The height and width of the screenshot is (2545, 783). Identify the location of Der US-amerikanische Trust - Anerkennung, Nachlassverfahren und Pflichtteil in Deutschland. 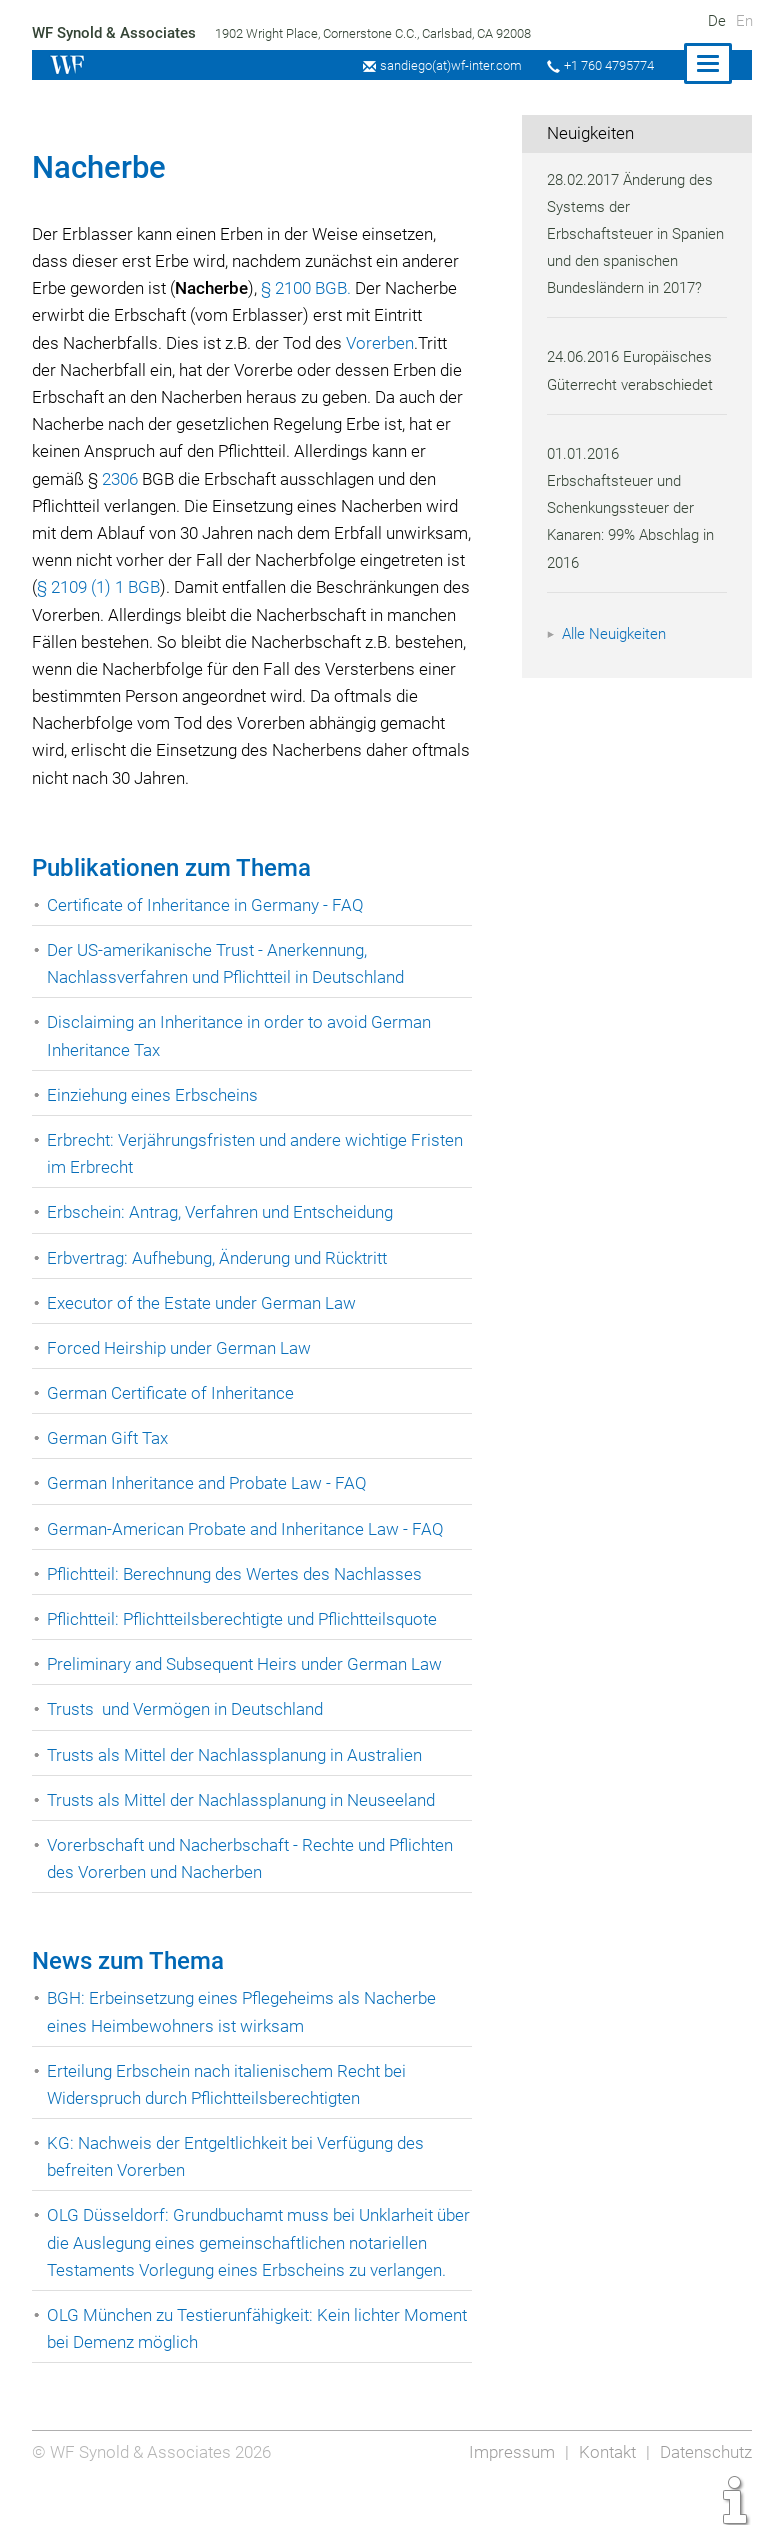
(230, 990).